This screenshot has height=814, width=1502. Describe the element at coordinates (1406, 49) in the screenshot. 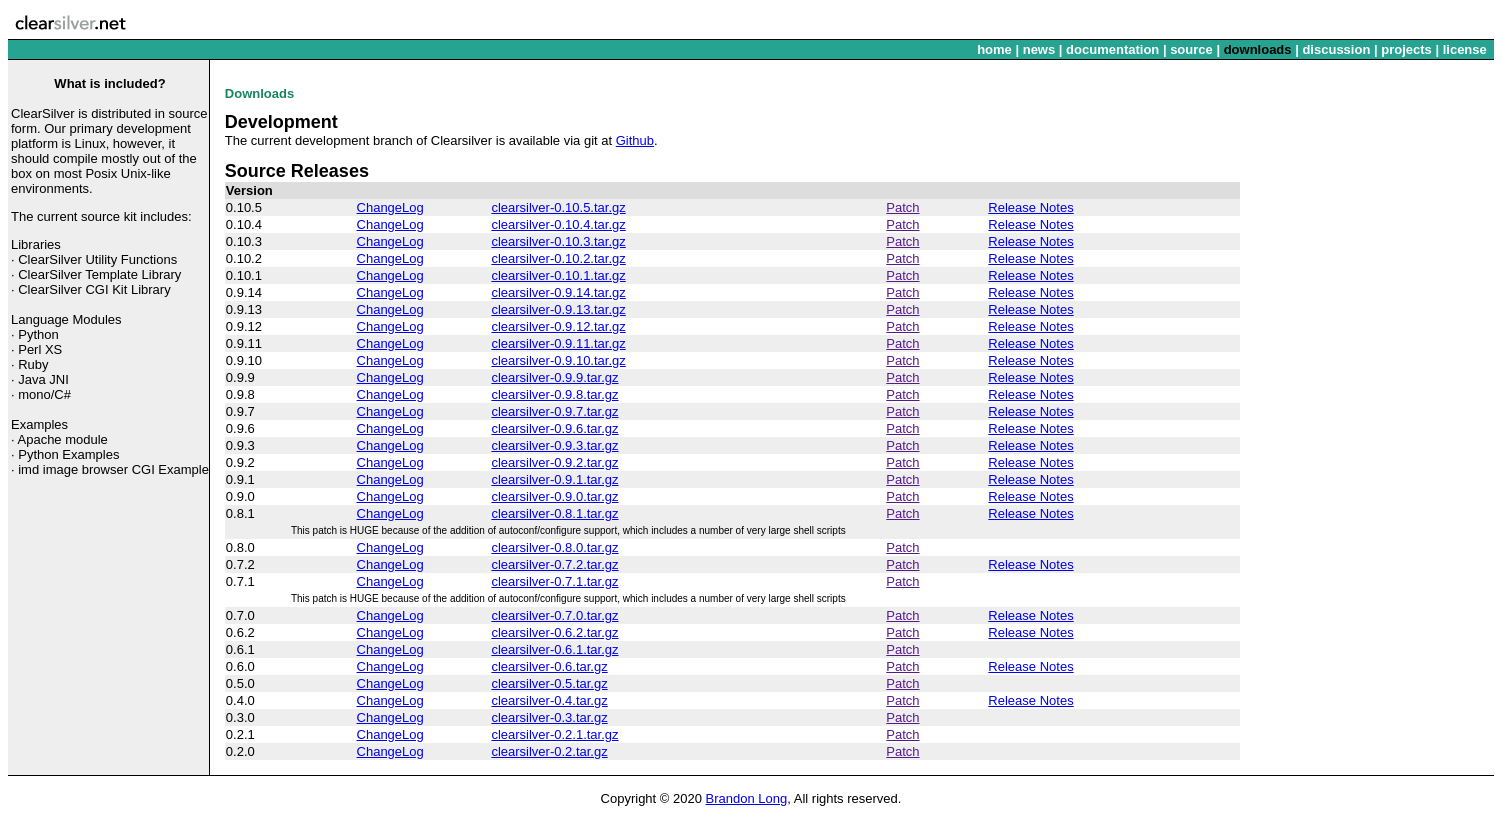

I see `projects` at that location.